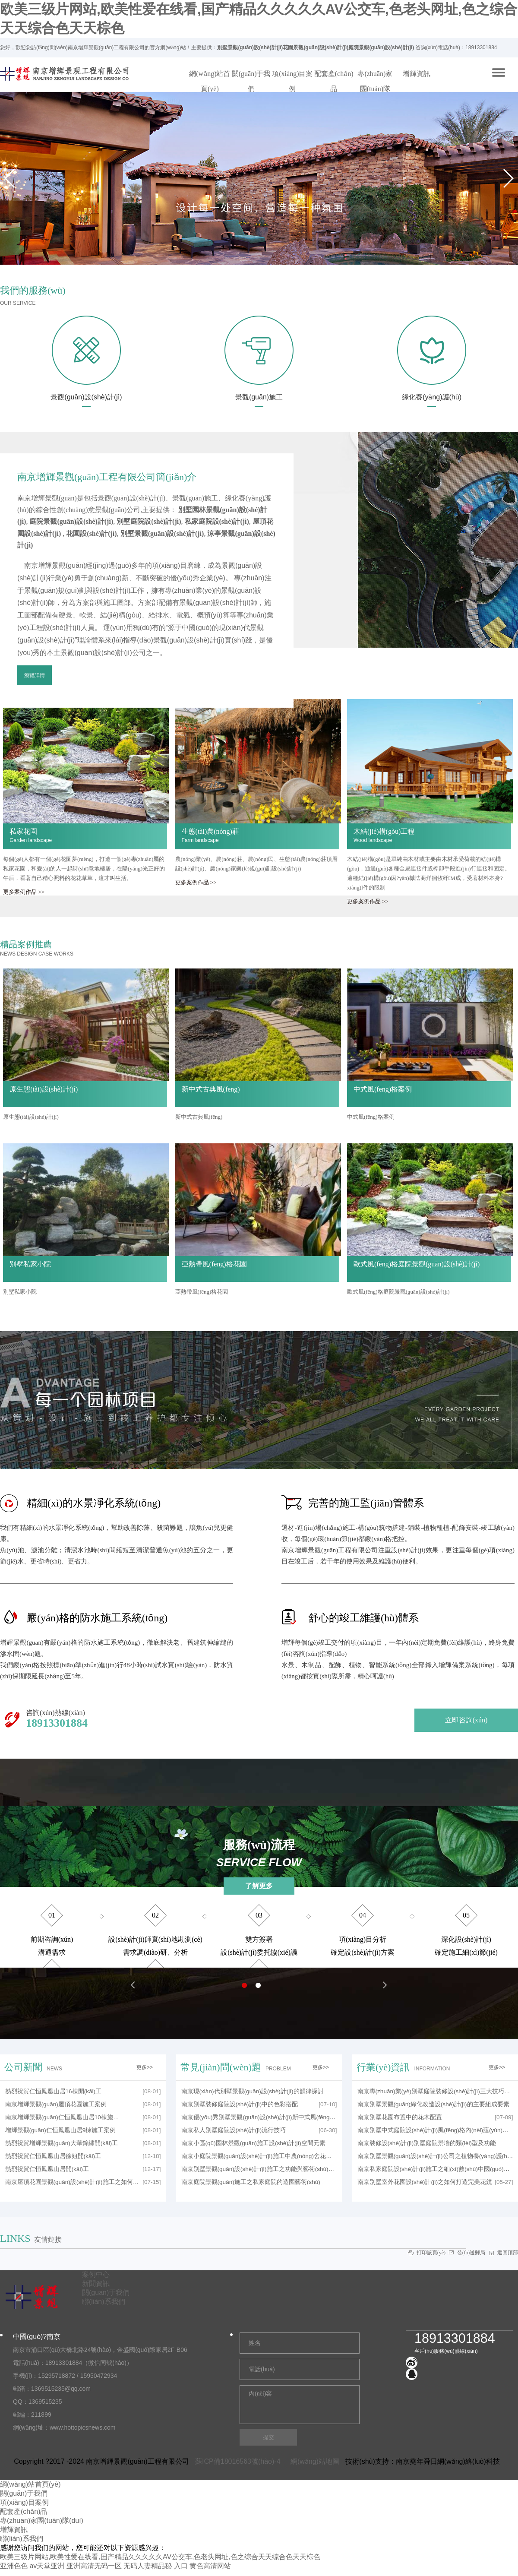 The image size is (518, 2576). Describe the element at coordinates (94, 2566) in the screenshot. I see `亚洲高清无码一区` at that location.